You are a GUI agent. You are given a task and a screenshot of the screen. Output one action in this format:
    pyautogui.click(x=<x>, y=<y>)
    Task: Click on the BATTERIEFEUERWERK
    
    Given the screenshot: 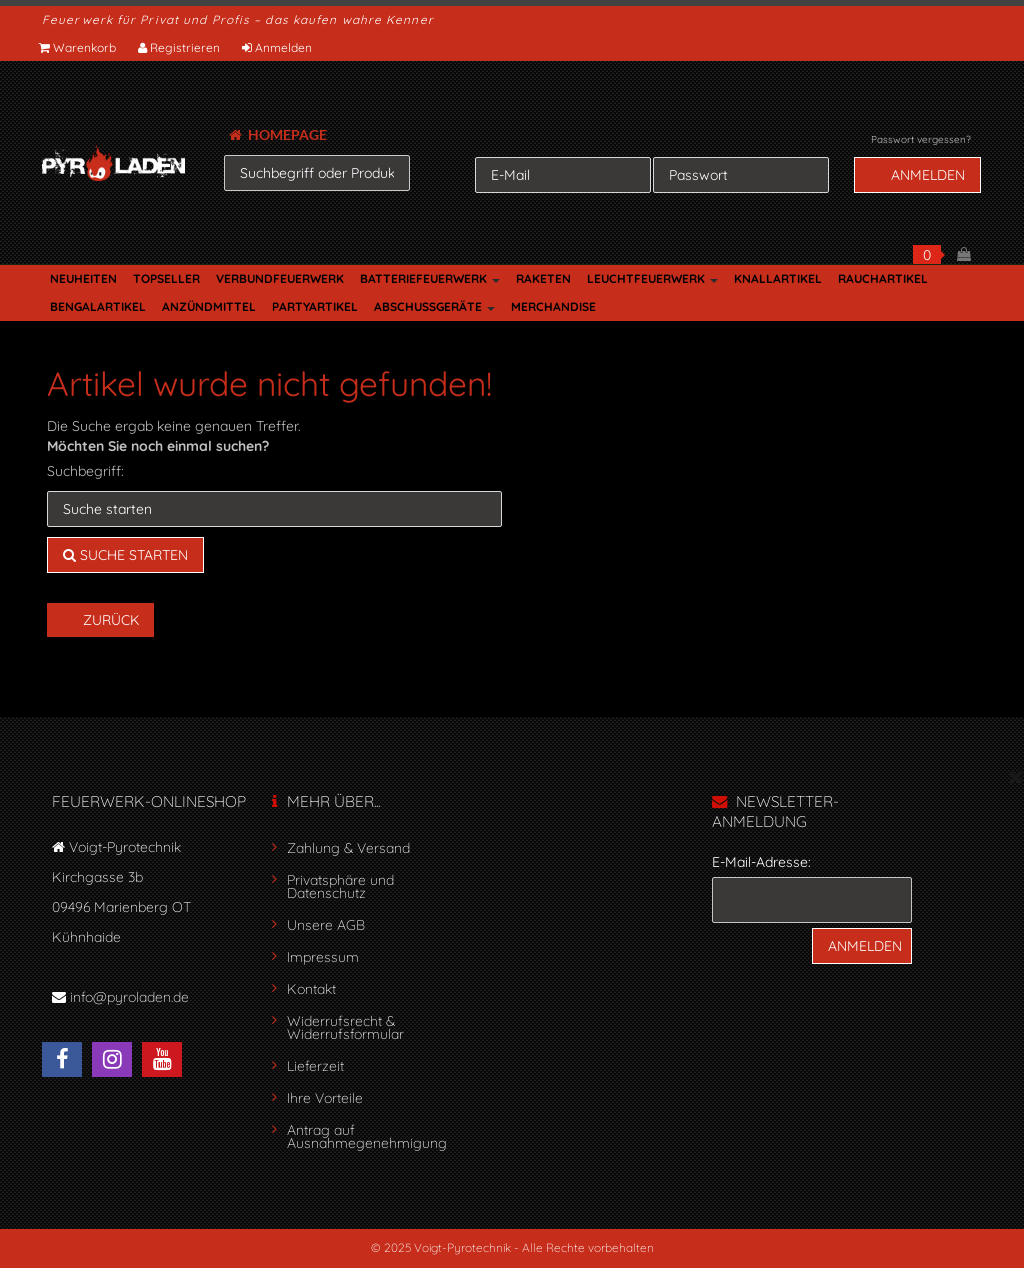 What is the action you would take?
    pyautogui.click(x=430, y=278)
    